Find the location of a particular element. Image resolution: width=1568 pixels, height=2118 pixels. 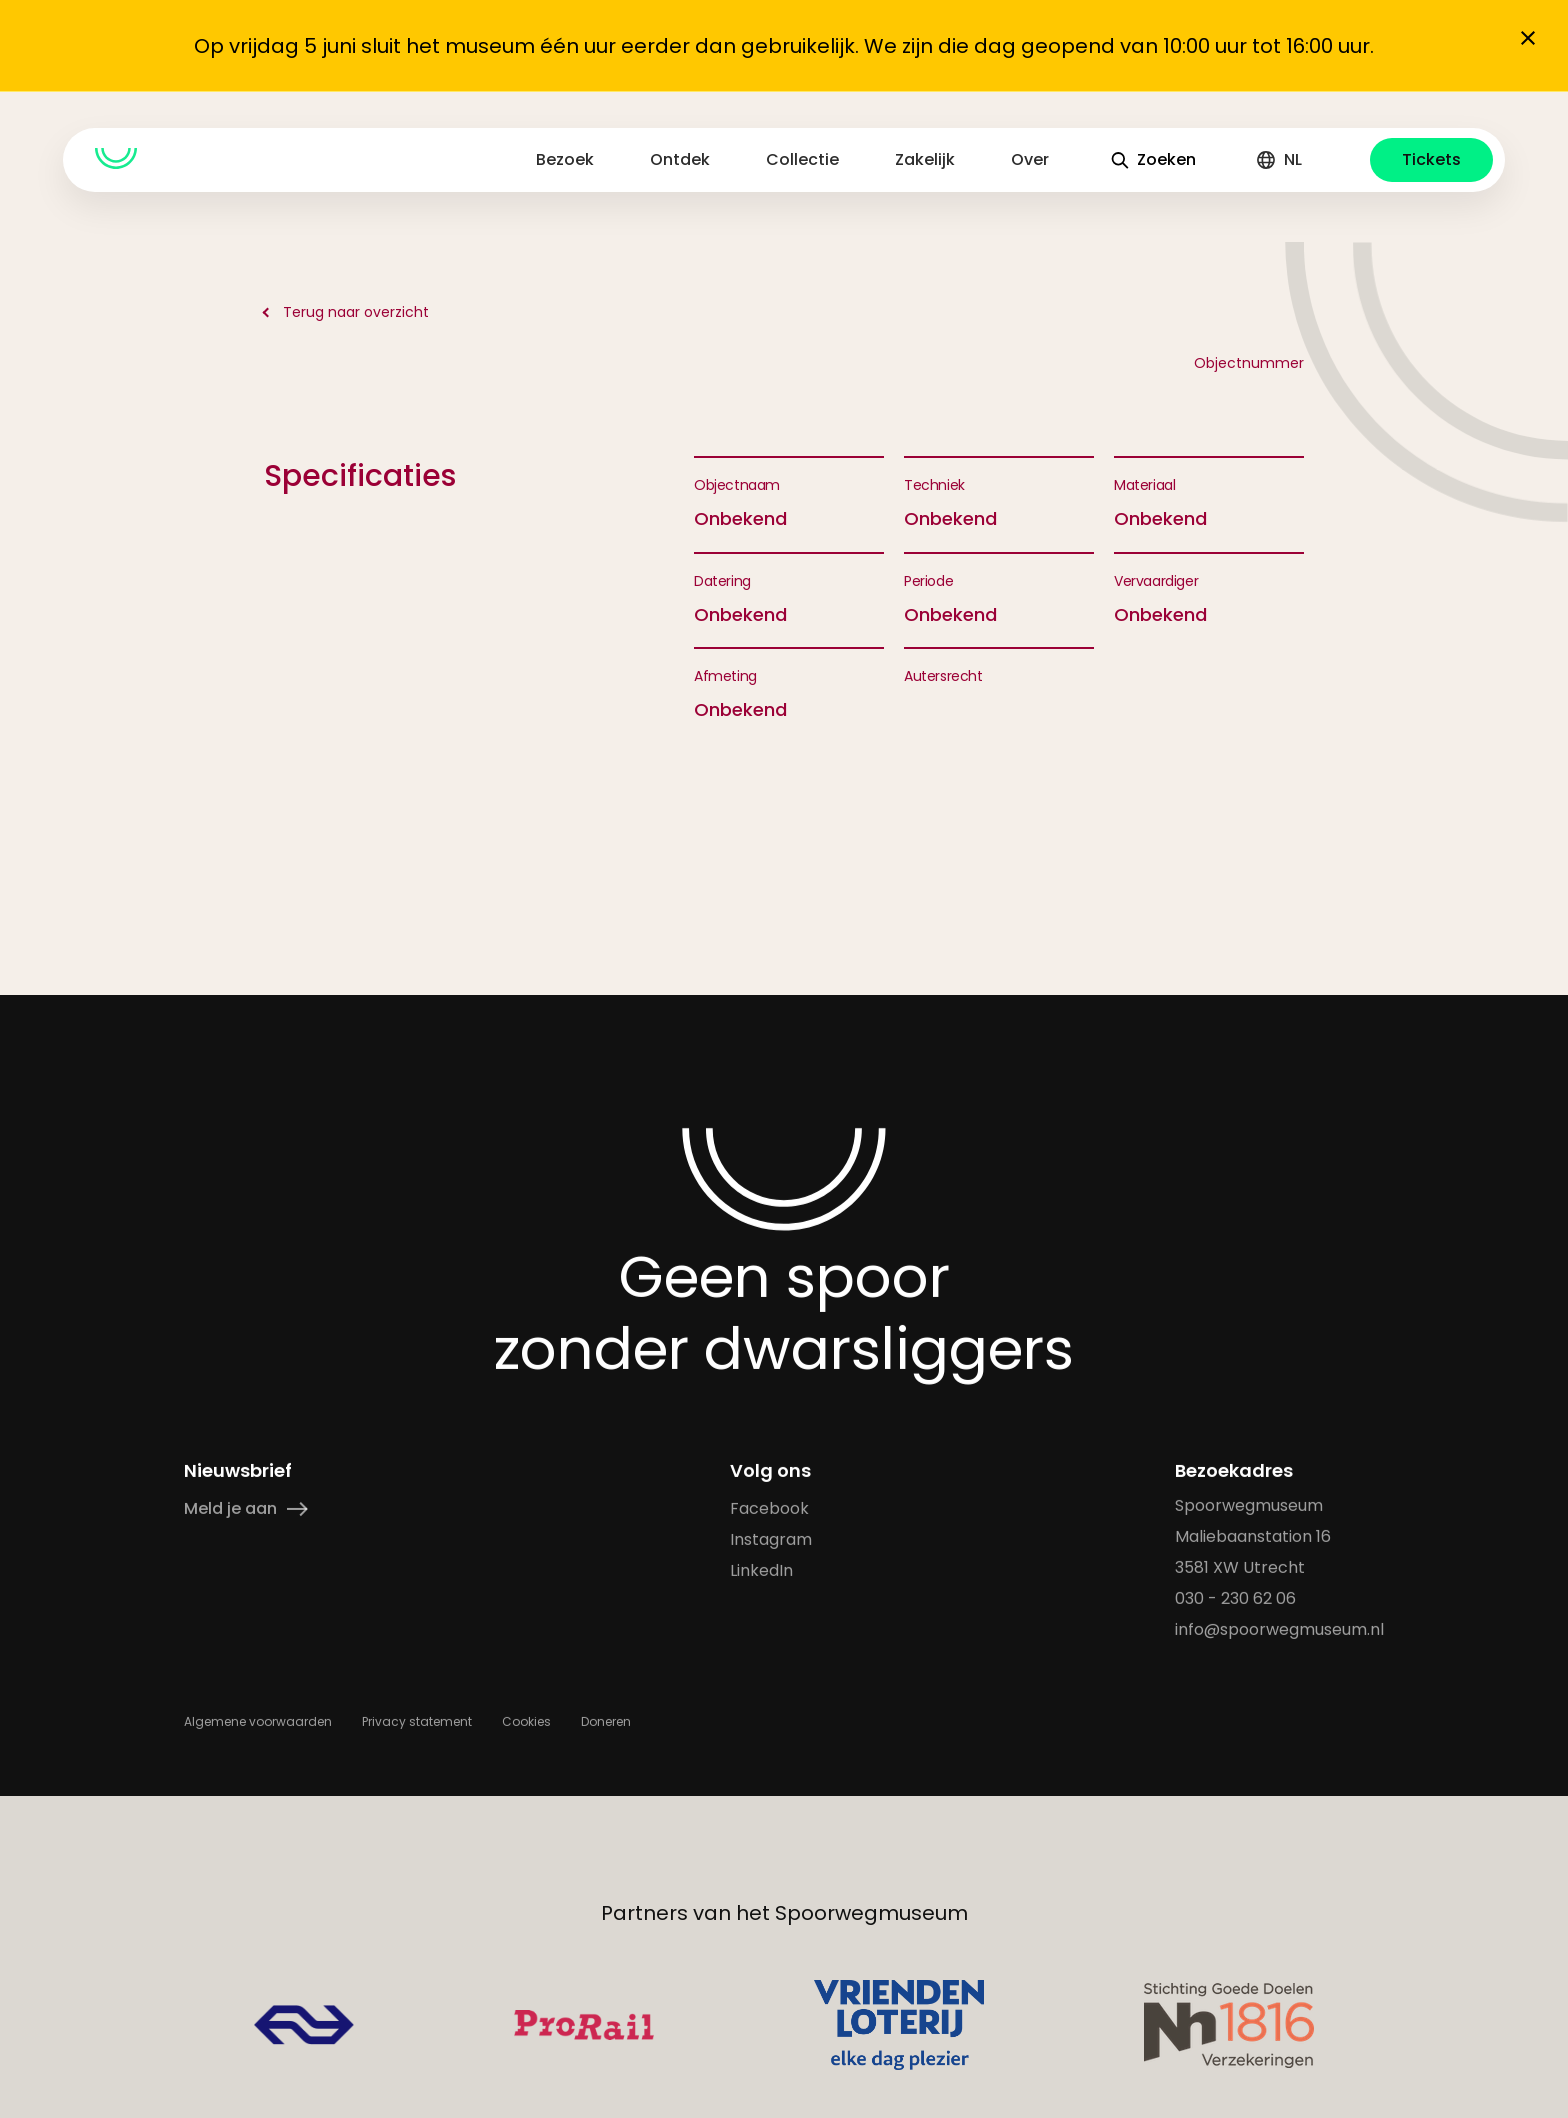

030 - 230 62 06 is located at coordinates (1235, 1598).